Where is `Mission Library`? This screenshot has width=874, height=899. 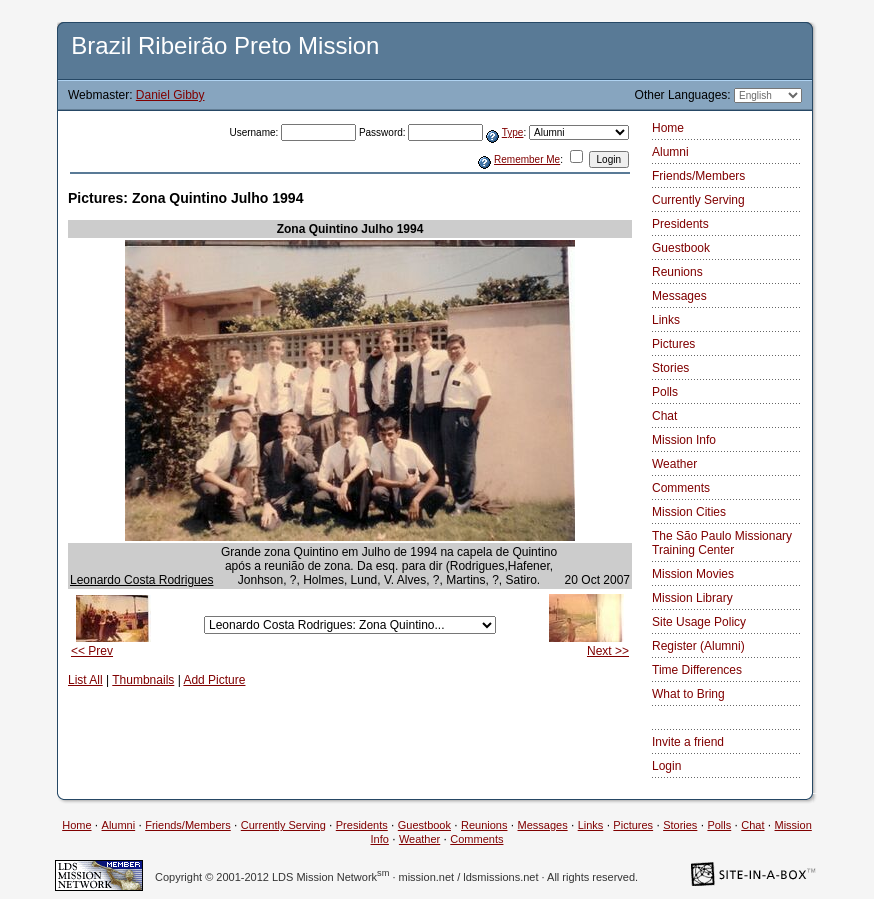 Mission Library is located at coordinates (692, 598).